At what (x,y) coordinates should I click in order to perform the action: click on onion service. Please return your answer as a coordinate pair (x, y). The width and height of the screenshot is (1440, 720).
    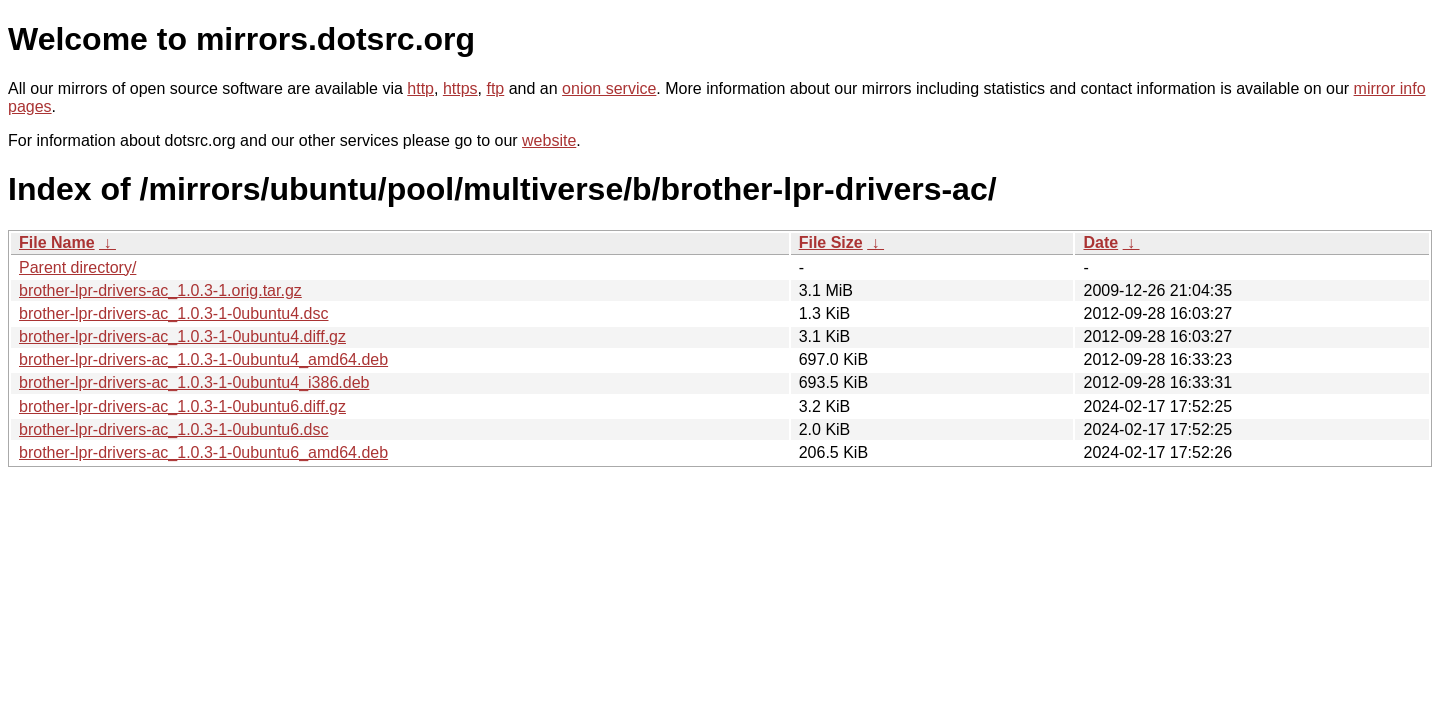
    Looking at the image, I should click on (609, 88).